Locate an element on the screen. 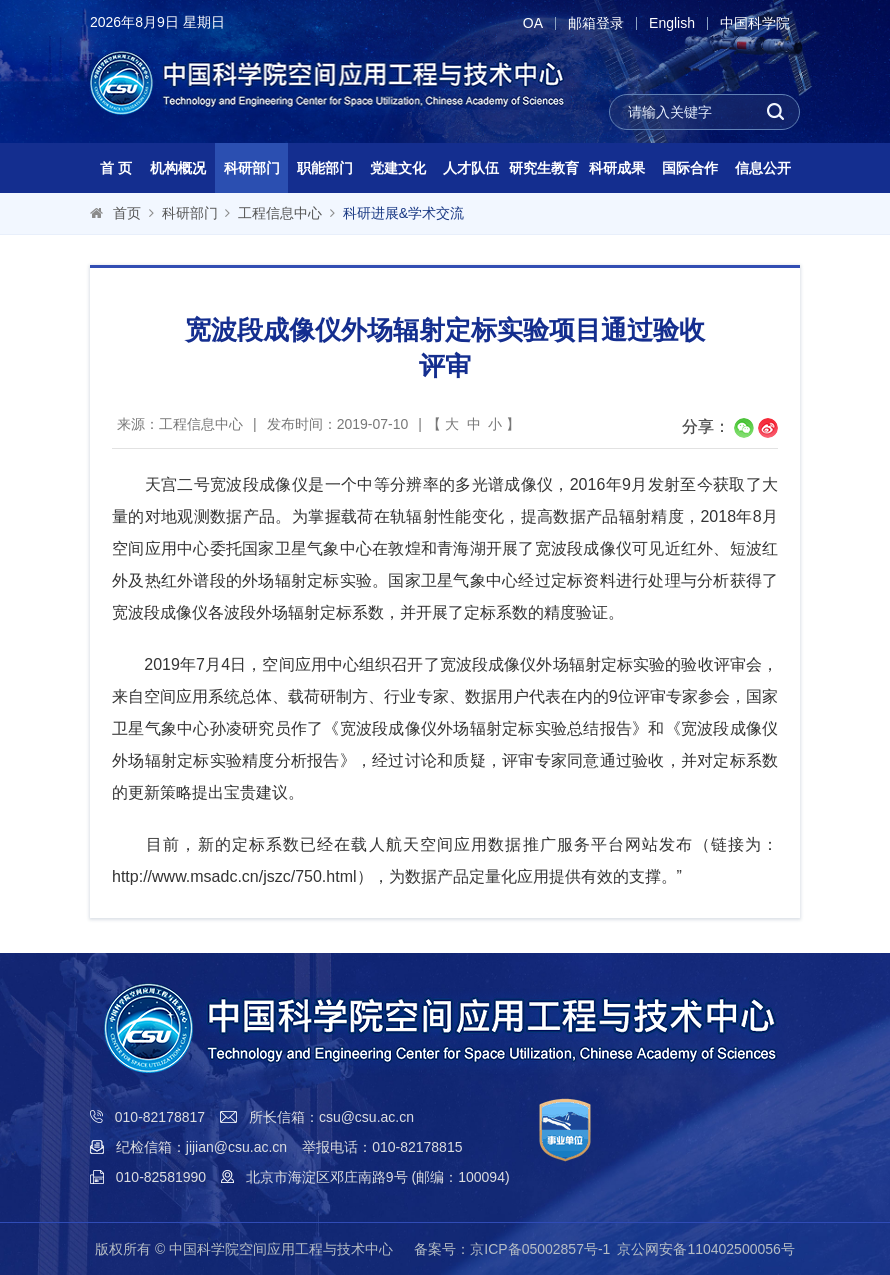 The image size is (890, 1275). 邮箱登录 is located at coordinates (596, 23).